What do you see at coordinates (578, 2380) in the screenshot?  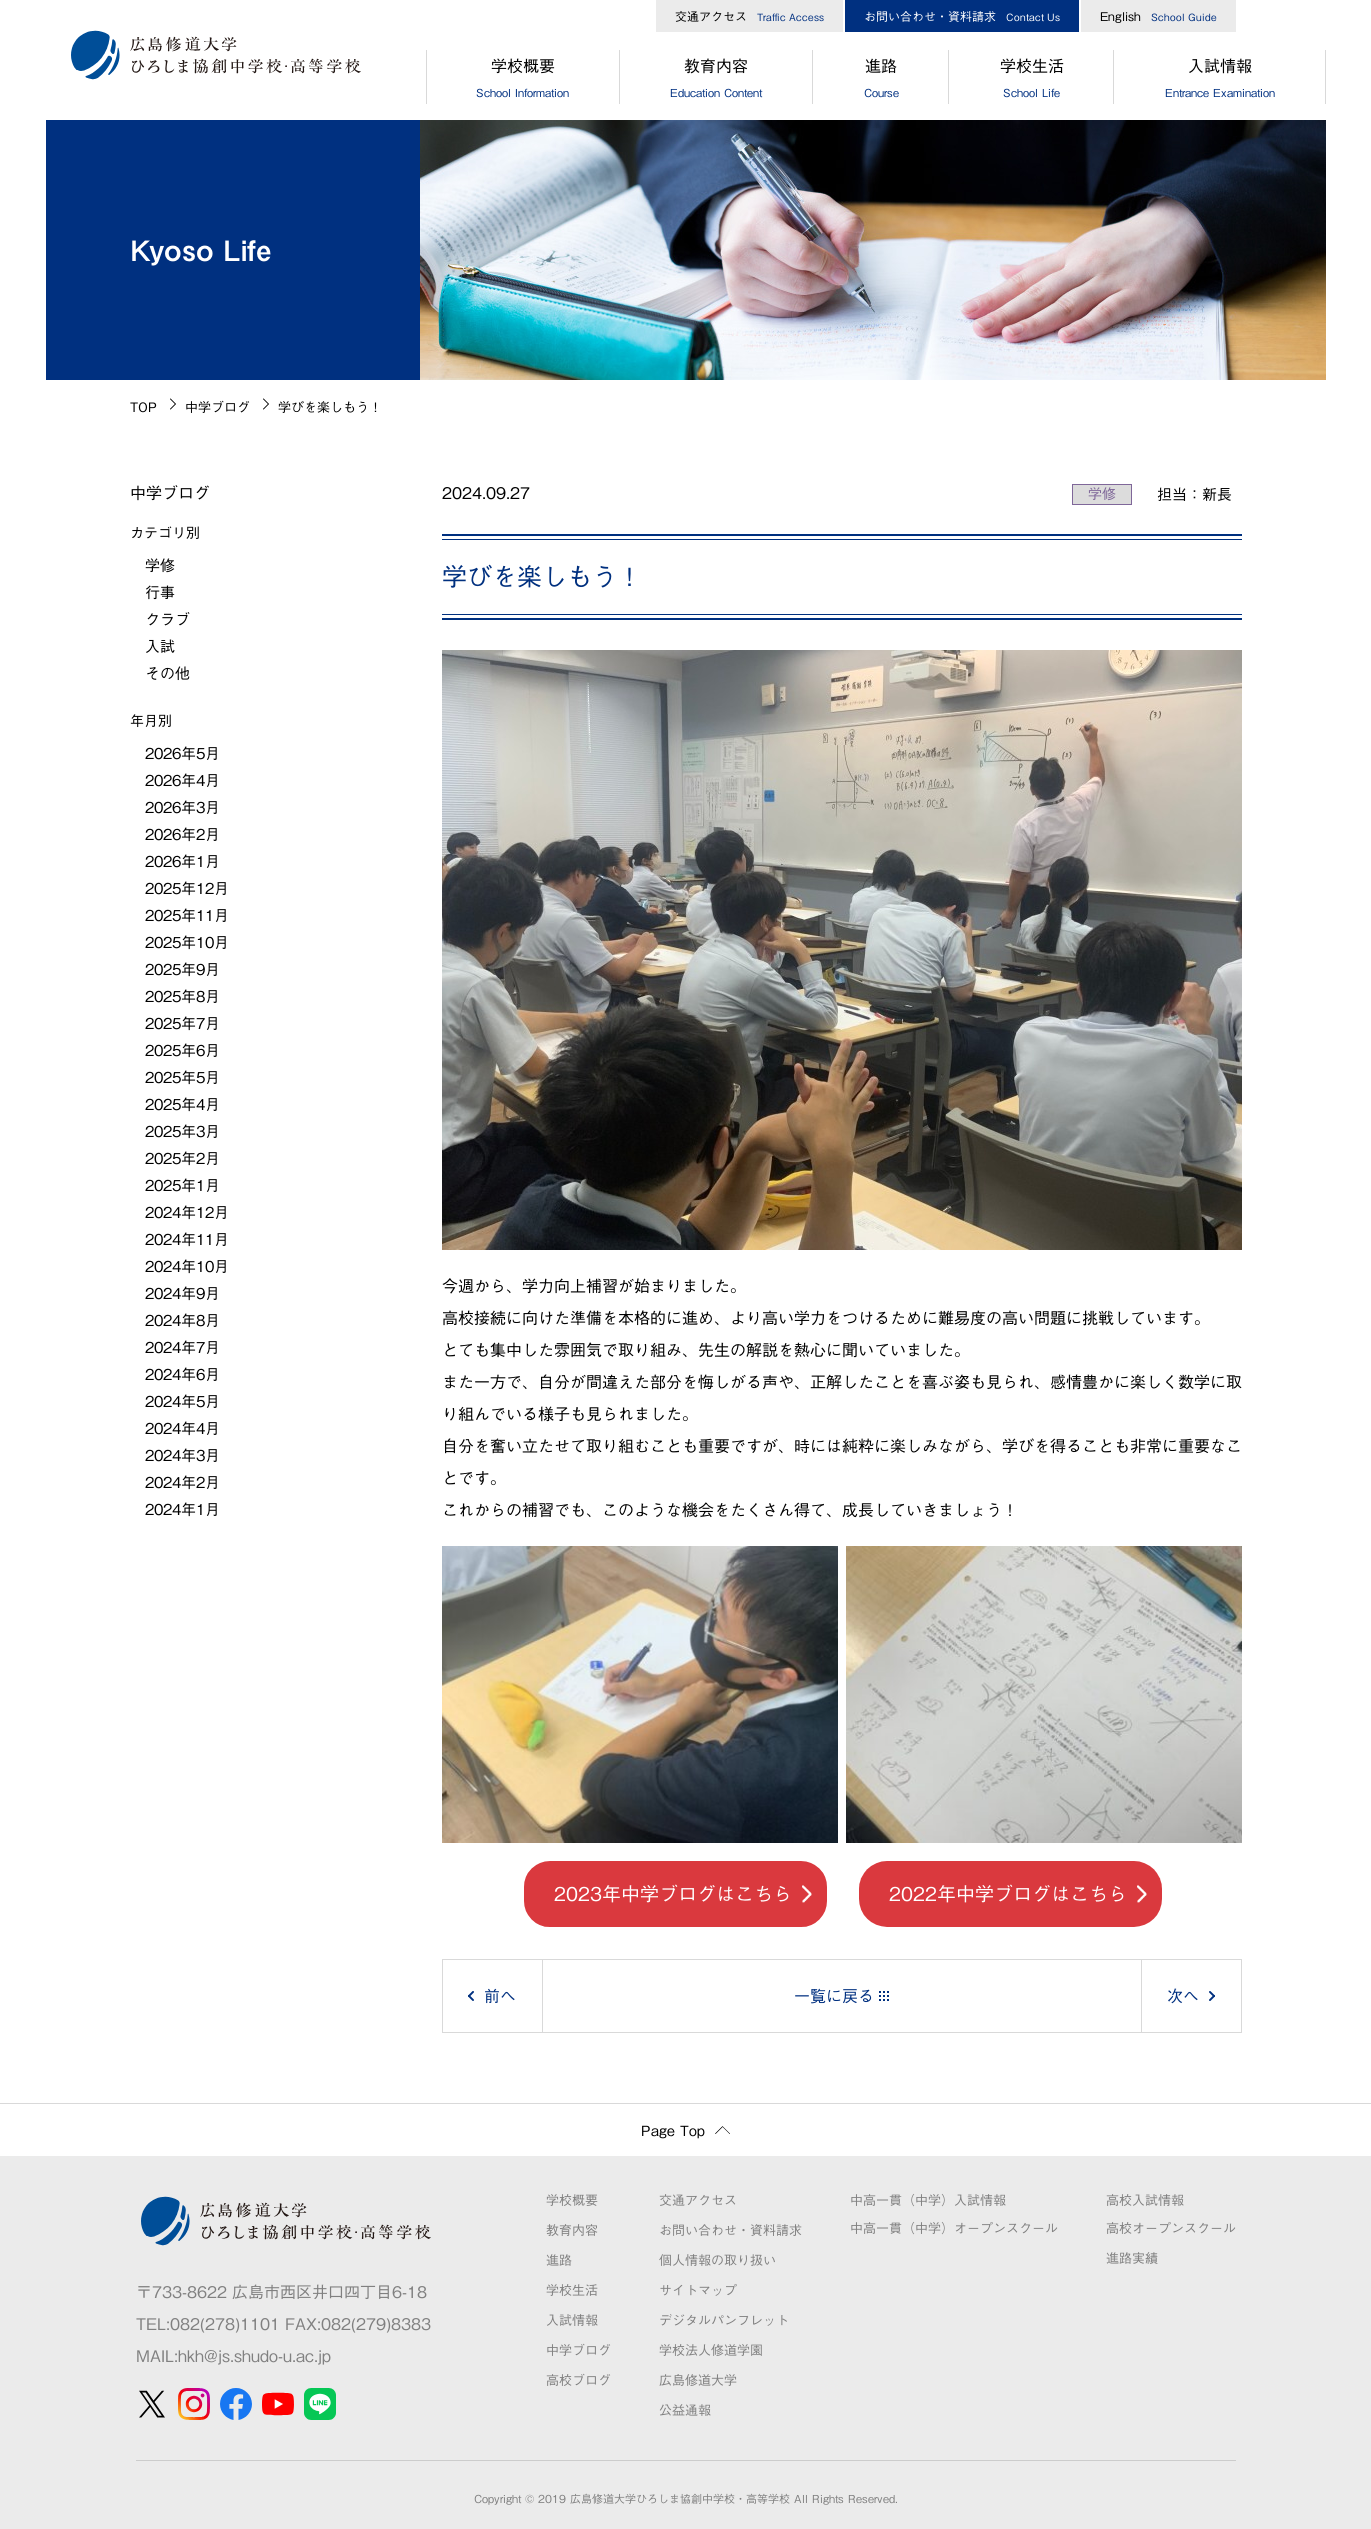 I see `高校ブログ` at bounding box center [578, 2380].